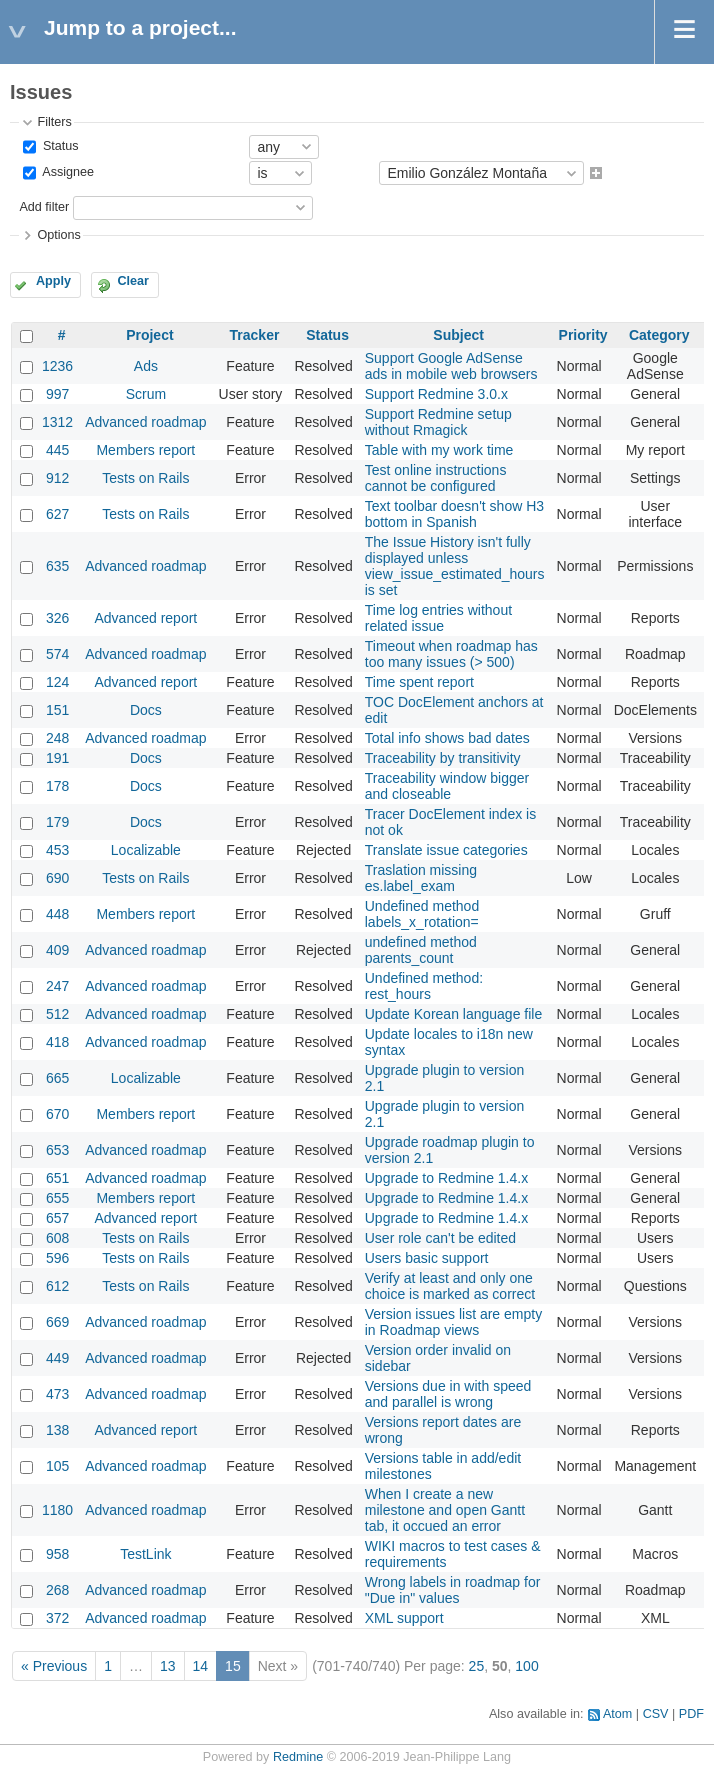 The height and width of the screenshot is (1769, 714). I want to click on Advanced roadmap, so click(145, 422).